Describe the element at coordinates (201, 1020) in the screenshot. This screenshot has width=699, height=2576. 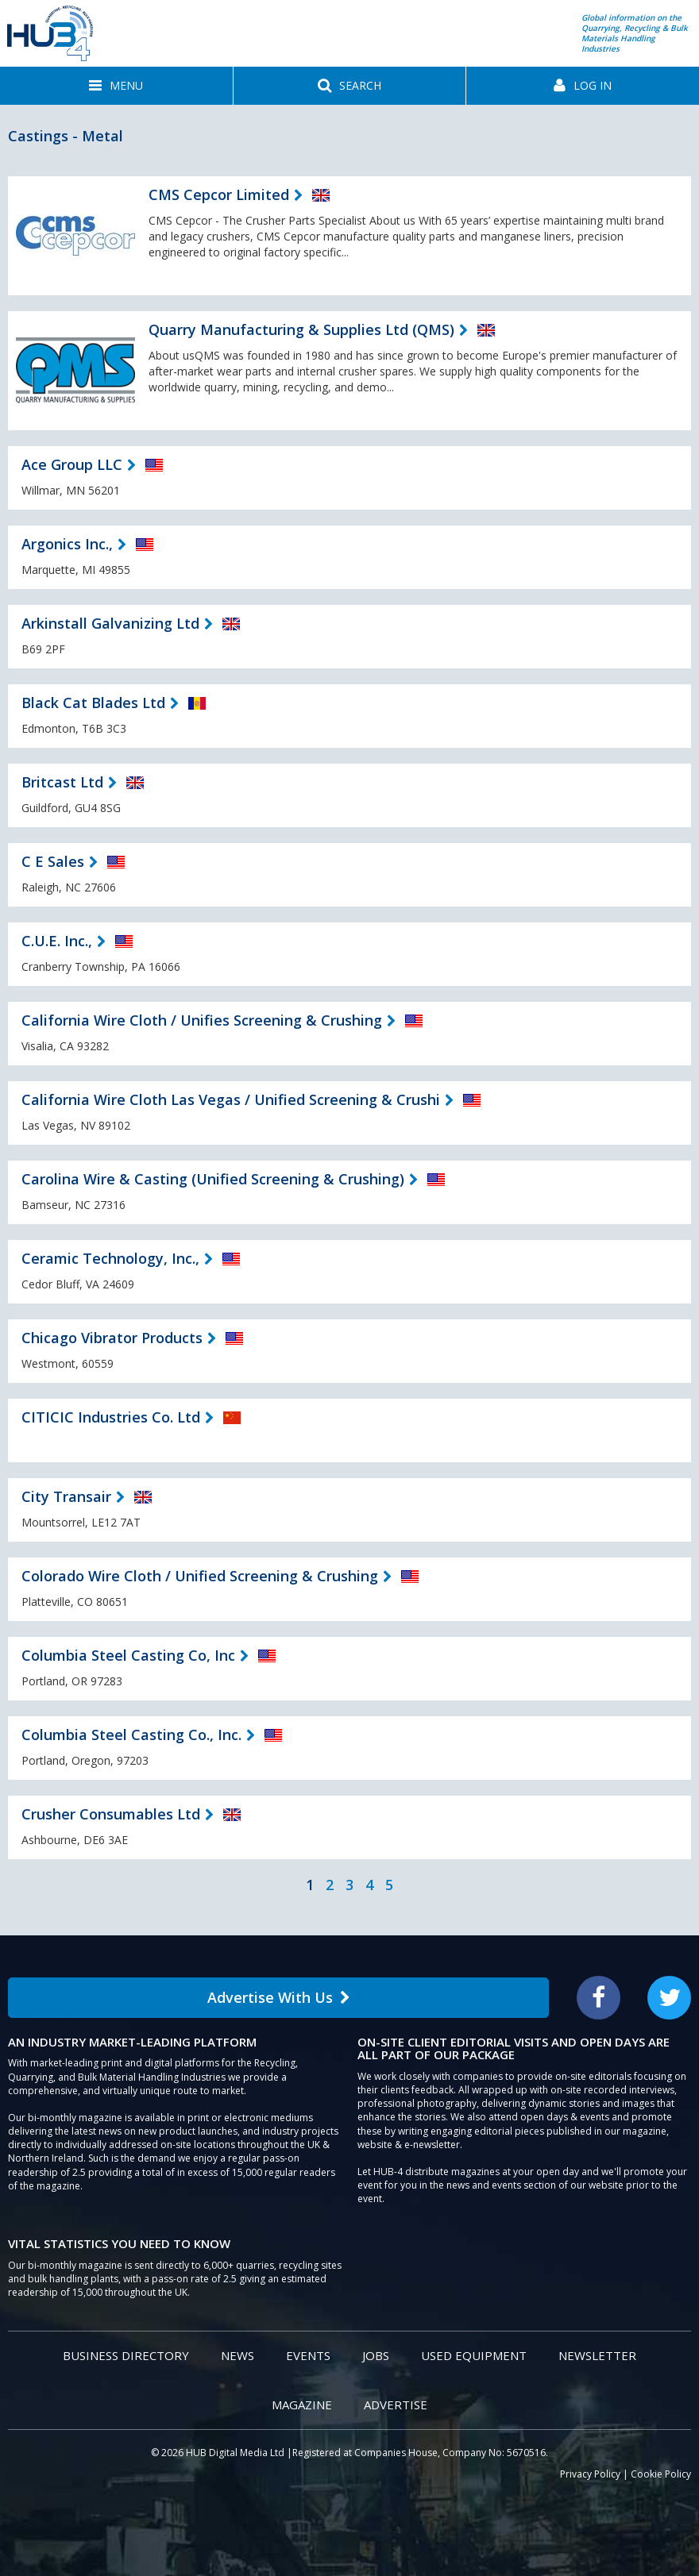
I see `California Wire Cloth / Unifies Screening & Crushing` at that location.